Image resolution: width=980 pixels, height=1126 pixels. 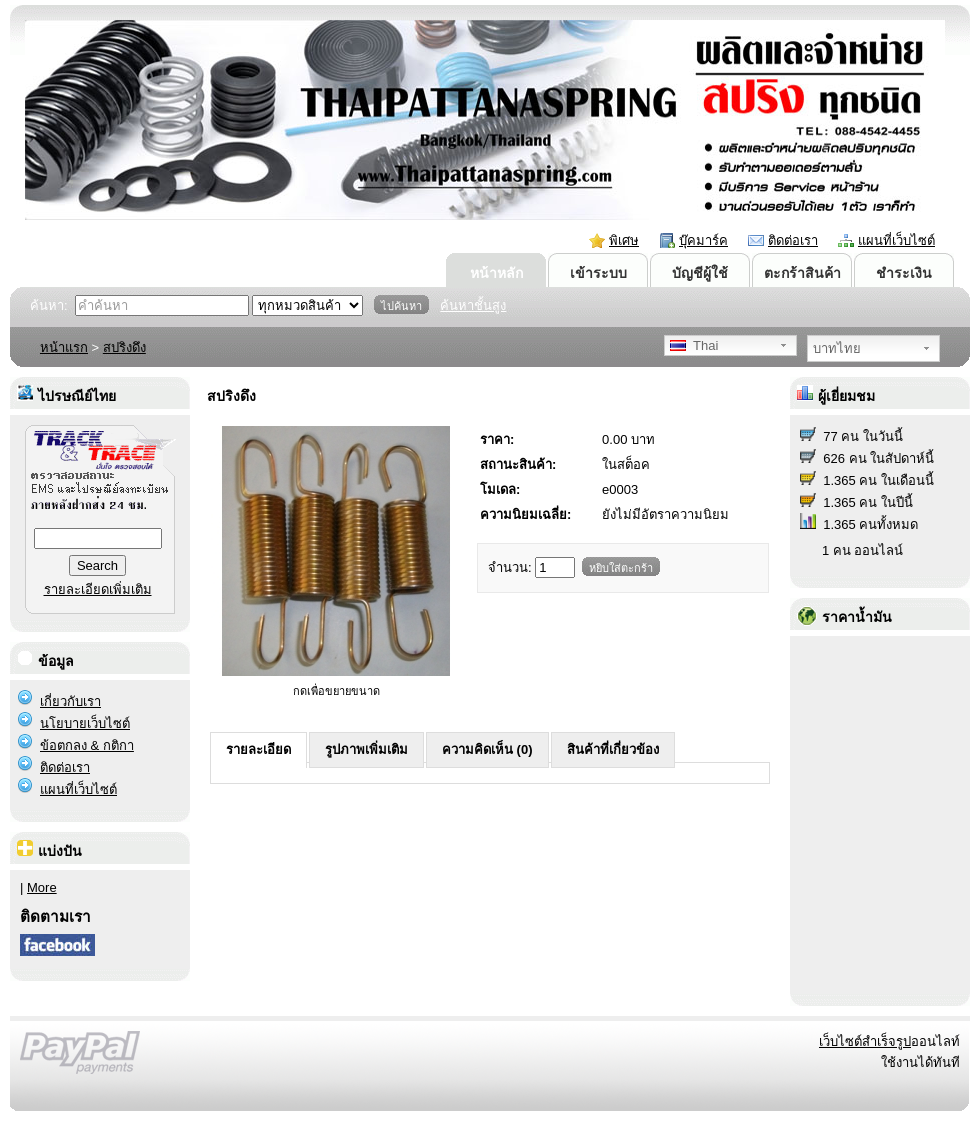 What do you see at coordinates (802, 273) in the screenshot?
I see `ตะกร้าสินค้า` at bounding box center [802, 273].